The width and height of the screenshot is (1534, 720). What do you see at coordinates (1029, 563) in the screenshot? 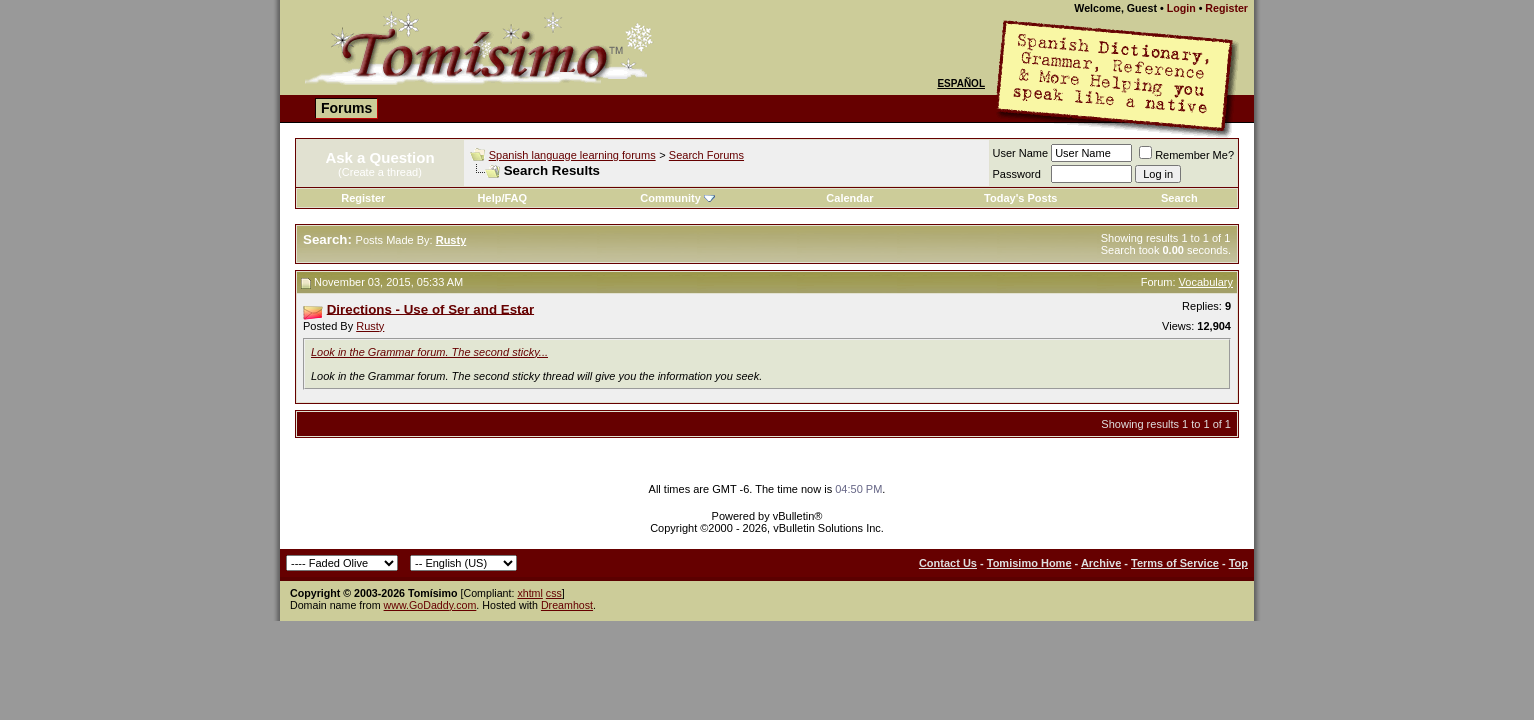
I see `Tomisimo Home` at bounding box center [1029, 563].